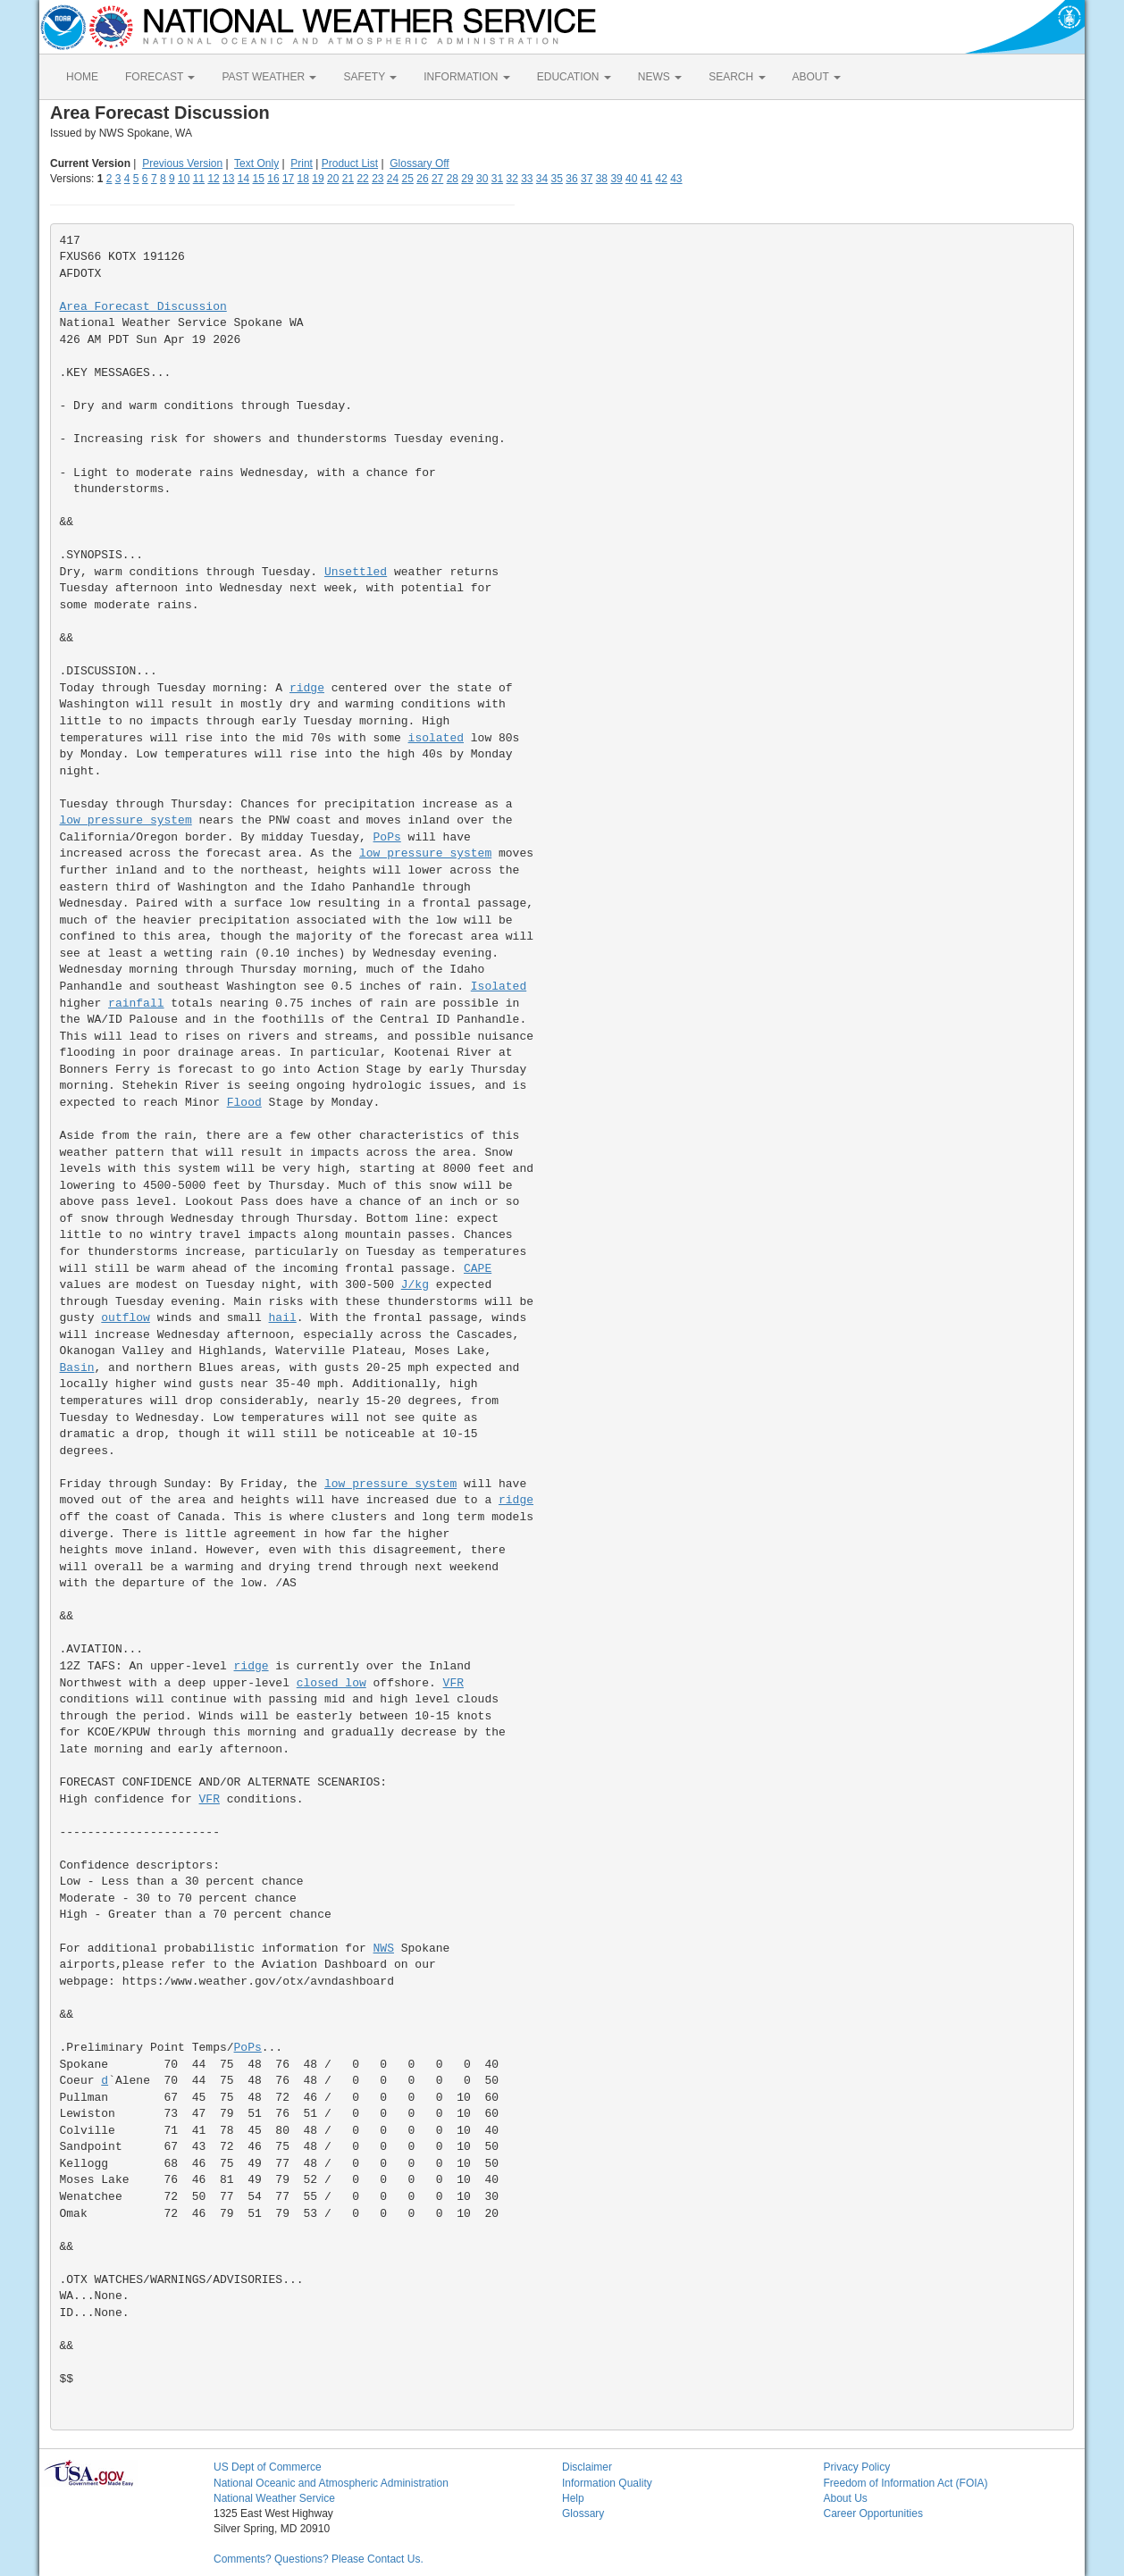  Describe the element at coordinates (453, 1683) in the screenshot. I see `VFR` at that location.